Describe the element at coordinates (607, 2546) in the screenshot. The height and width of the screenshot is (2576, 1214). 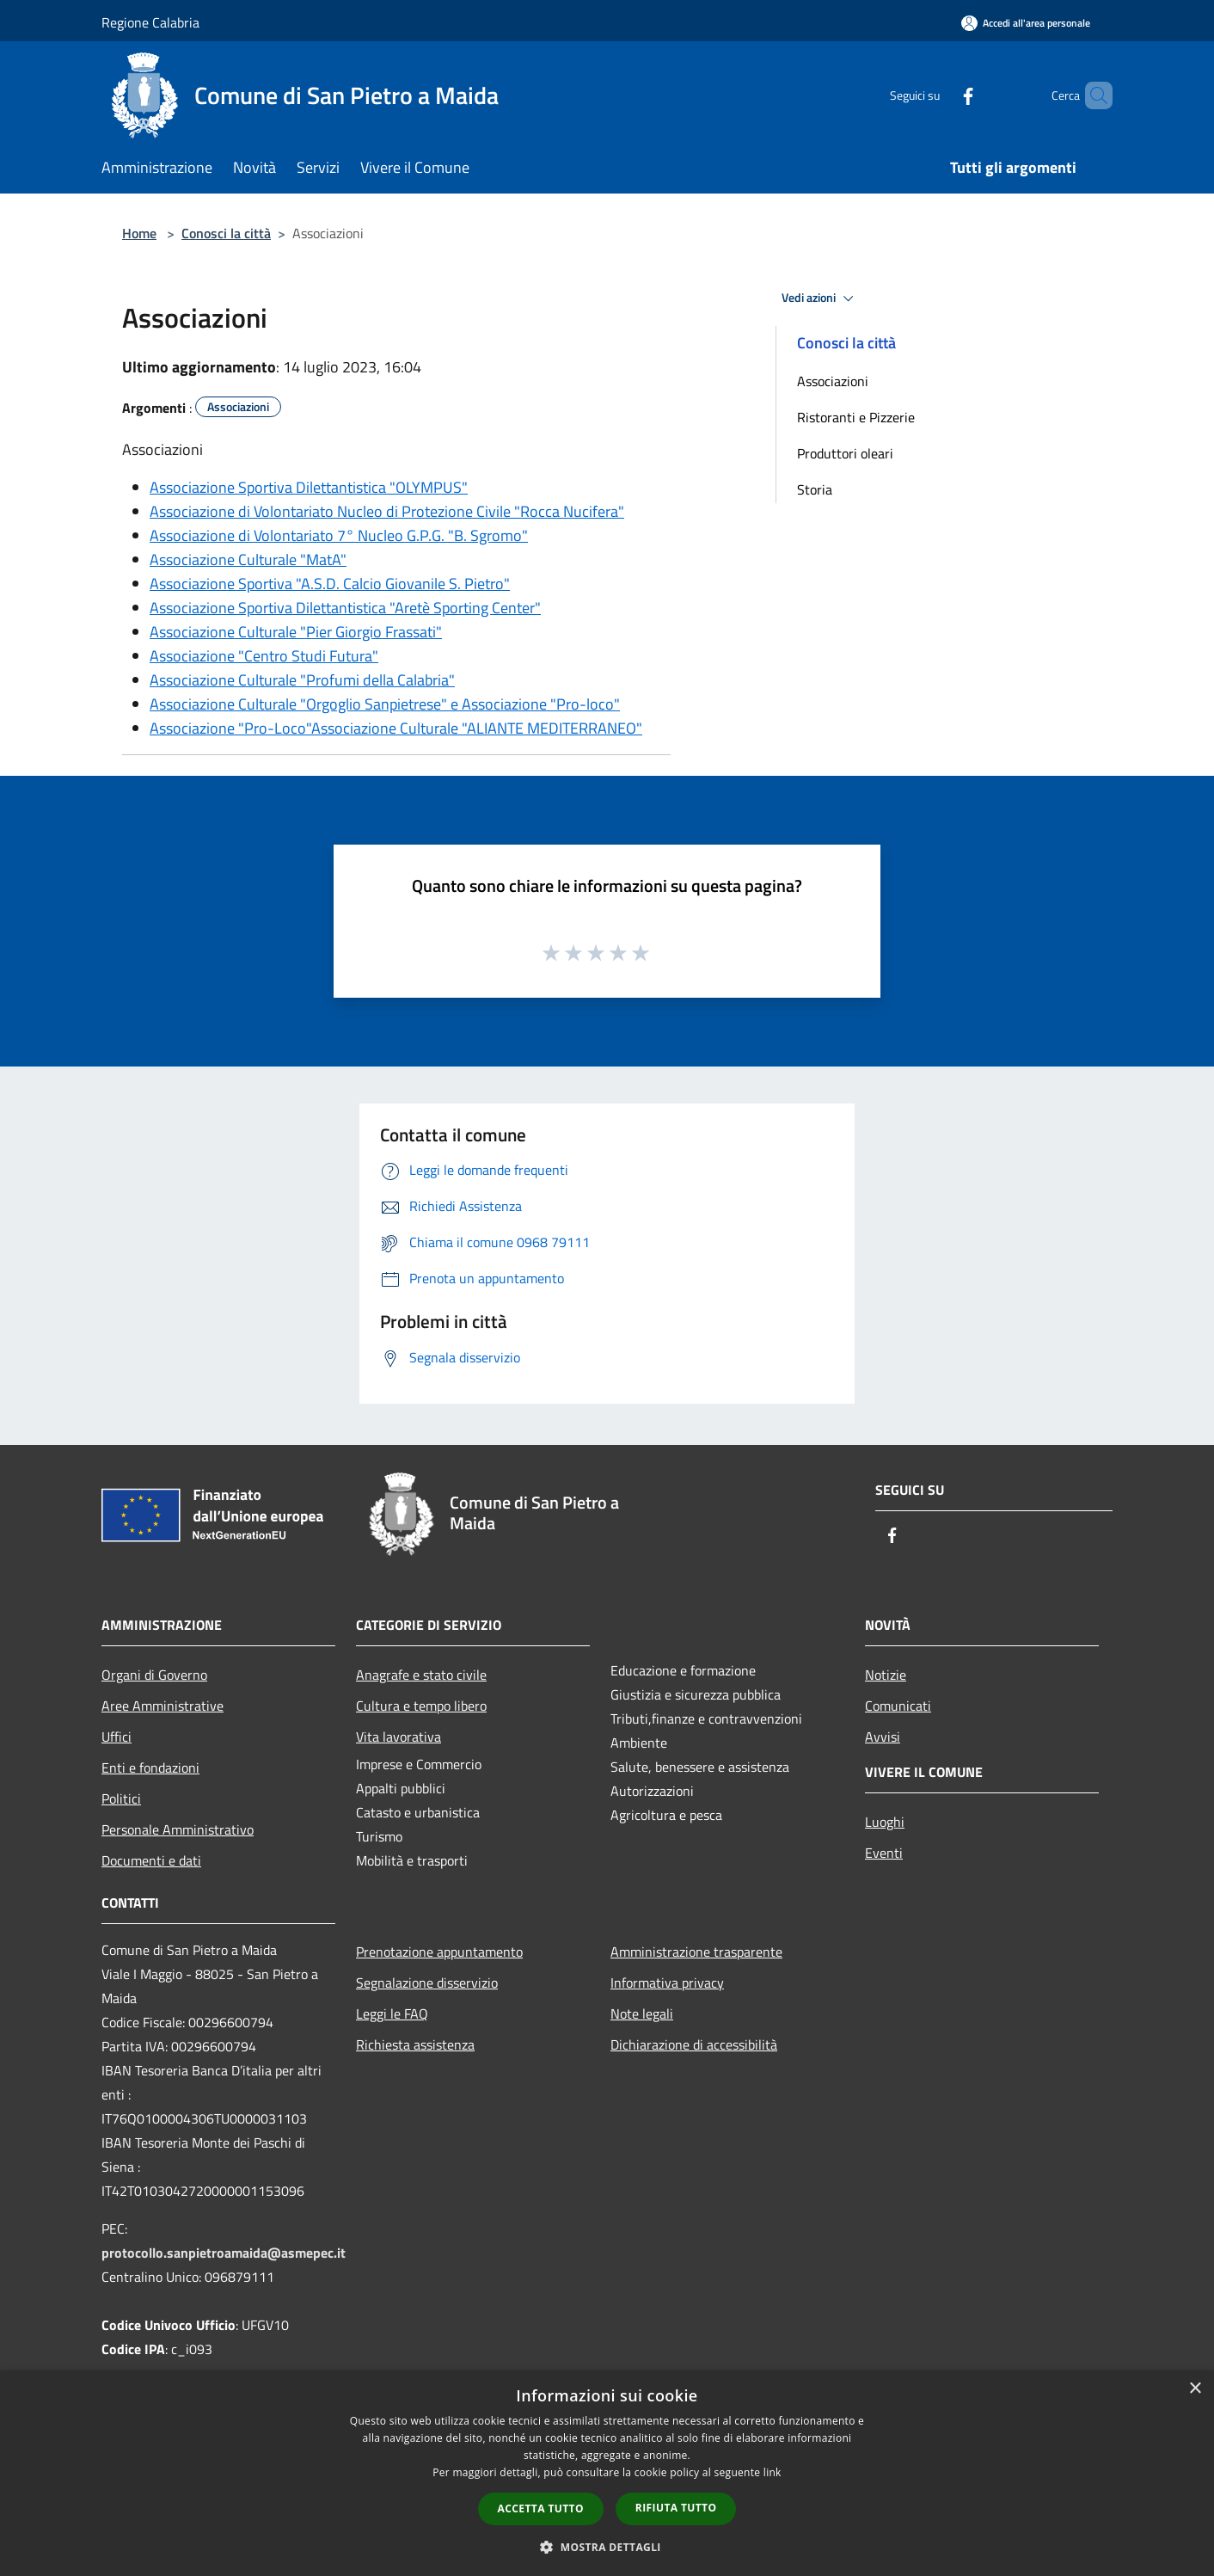
I see `[button]` at that location.